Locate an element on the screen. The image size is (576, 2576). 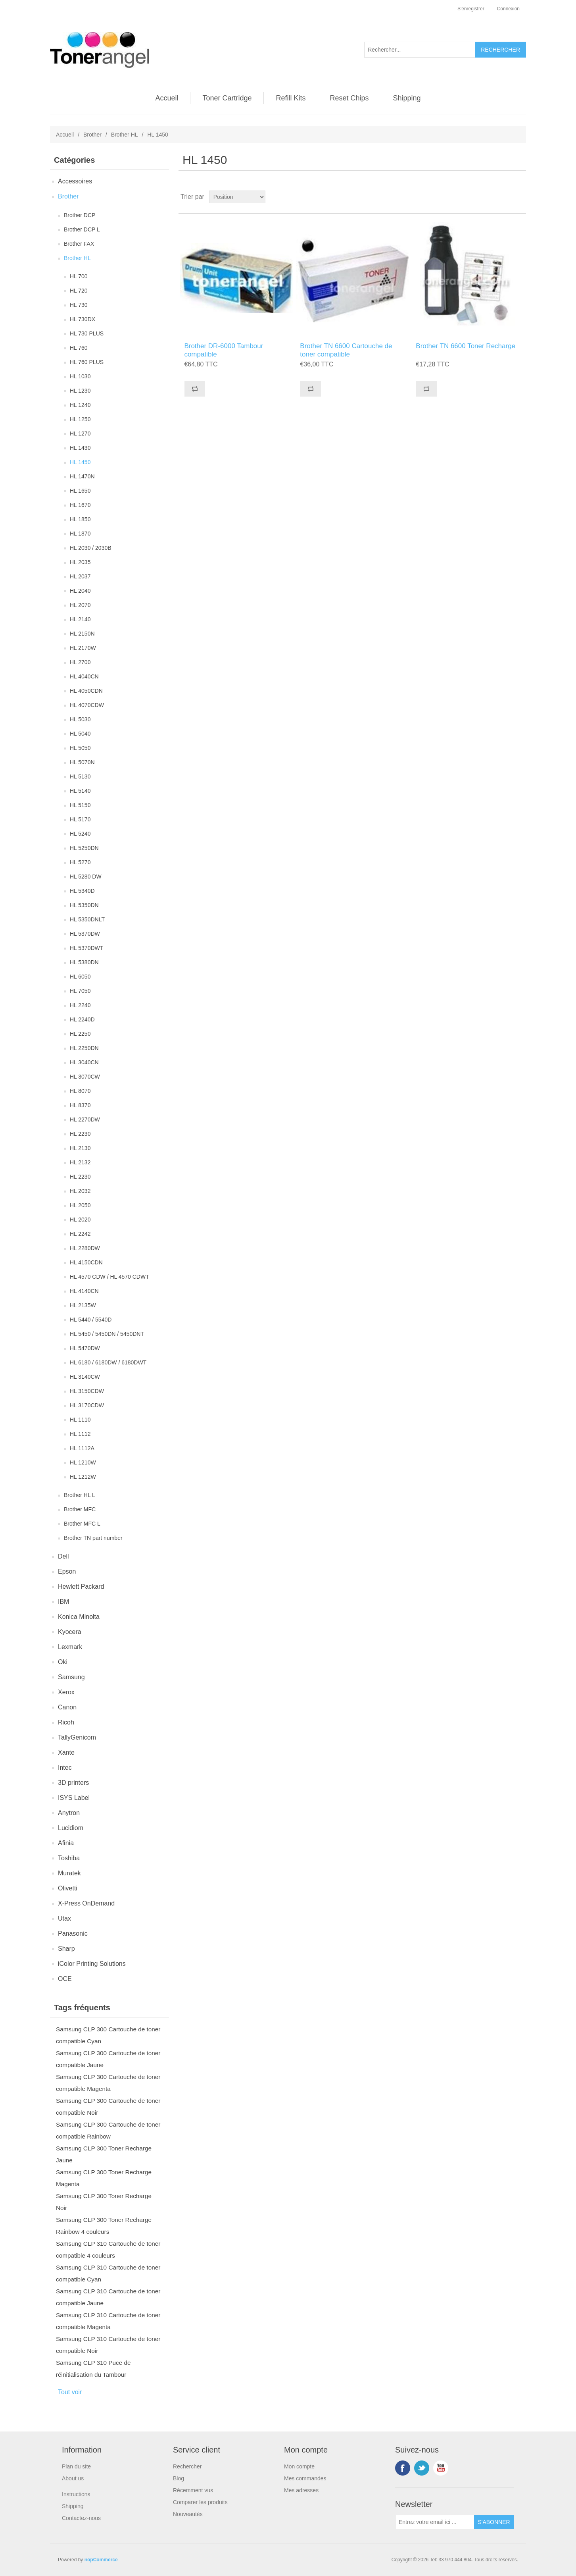
Oki is located at coordinates (62, 1662).